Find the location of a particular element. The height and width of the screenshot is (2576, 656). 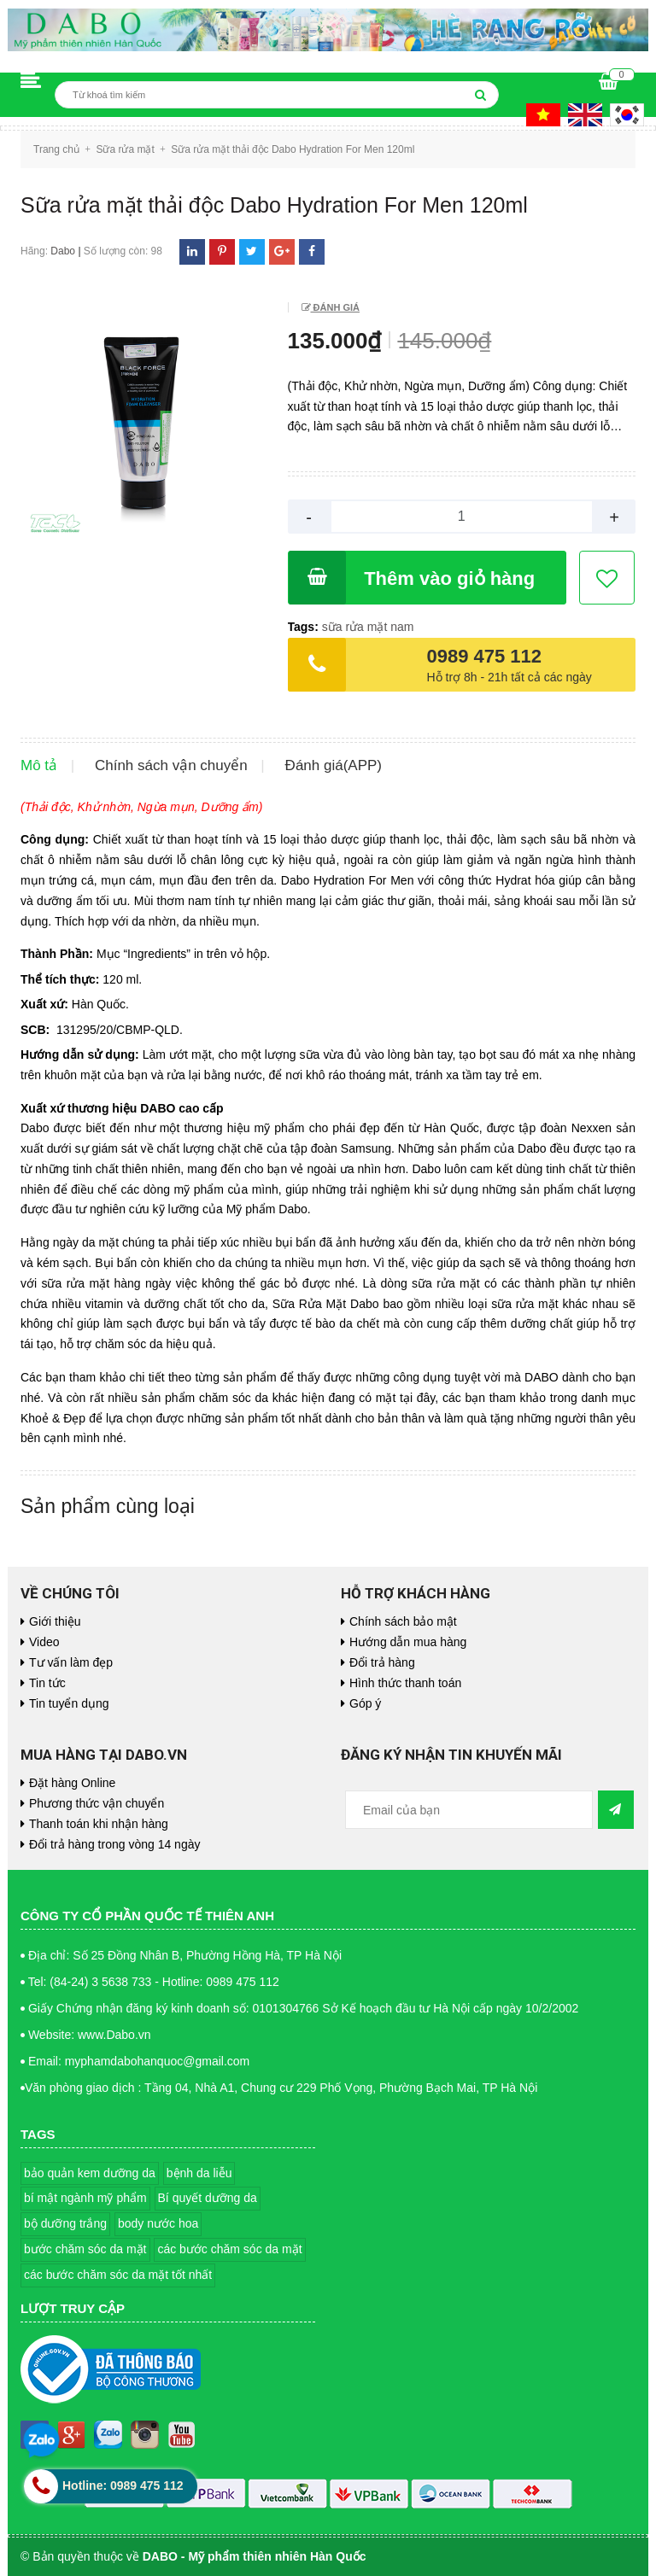

Video is located at coordinates (44, 1642).